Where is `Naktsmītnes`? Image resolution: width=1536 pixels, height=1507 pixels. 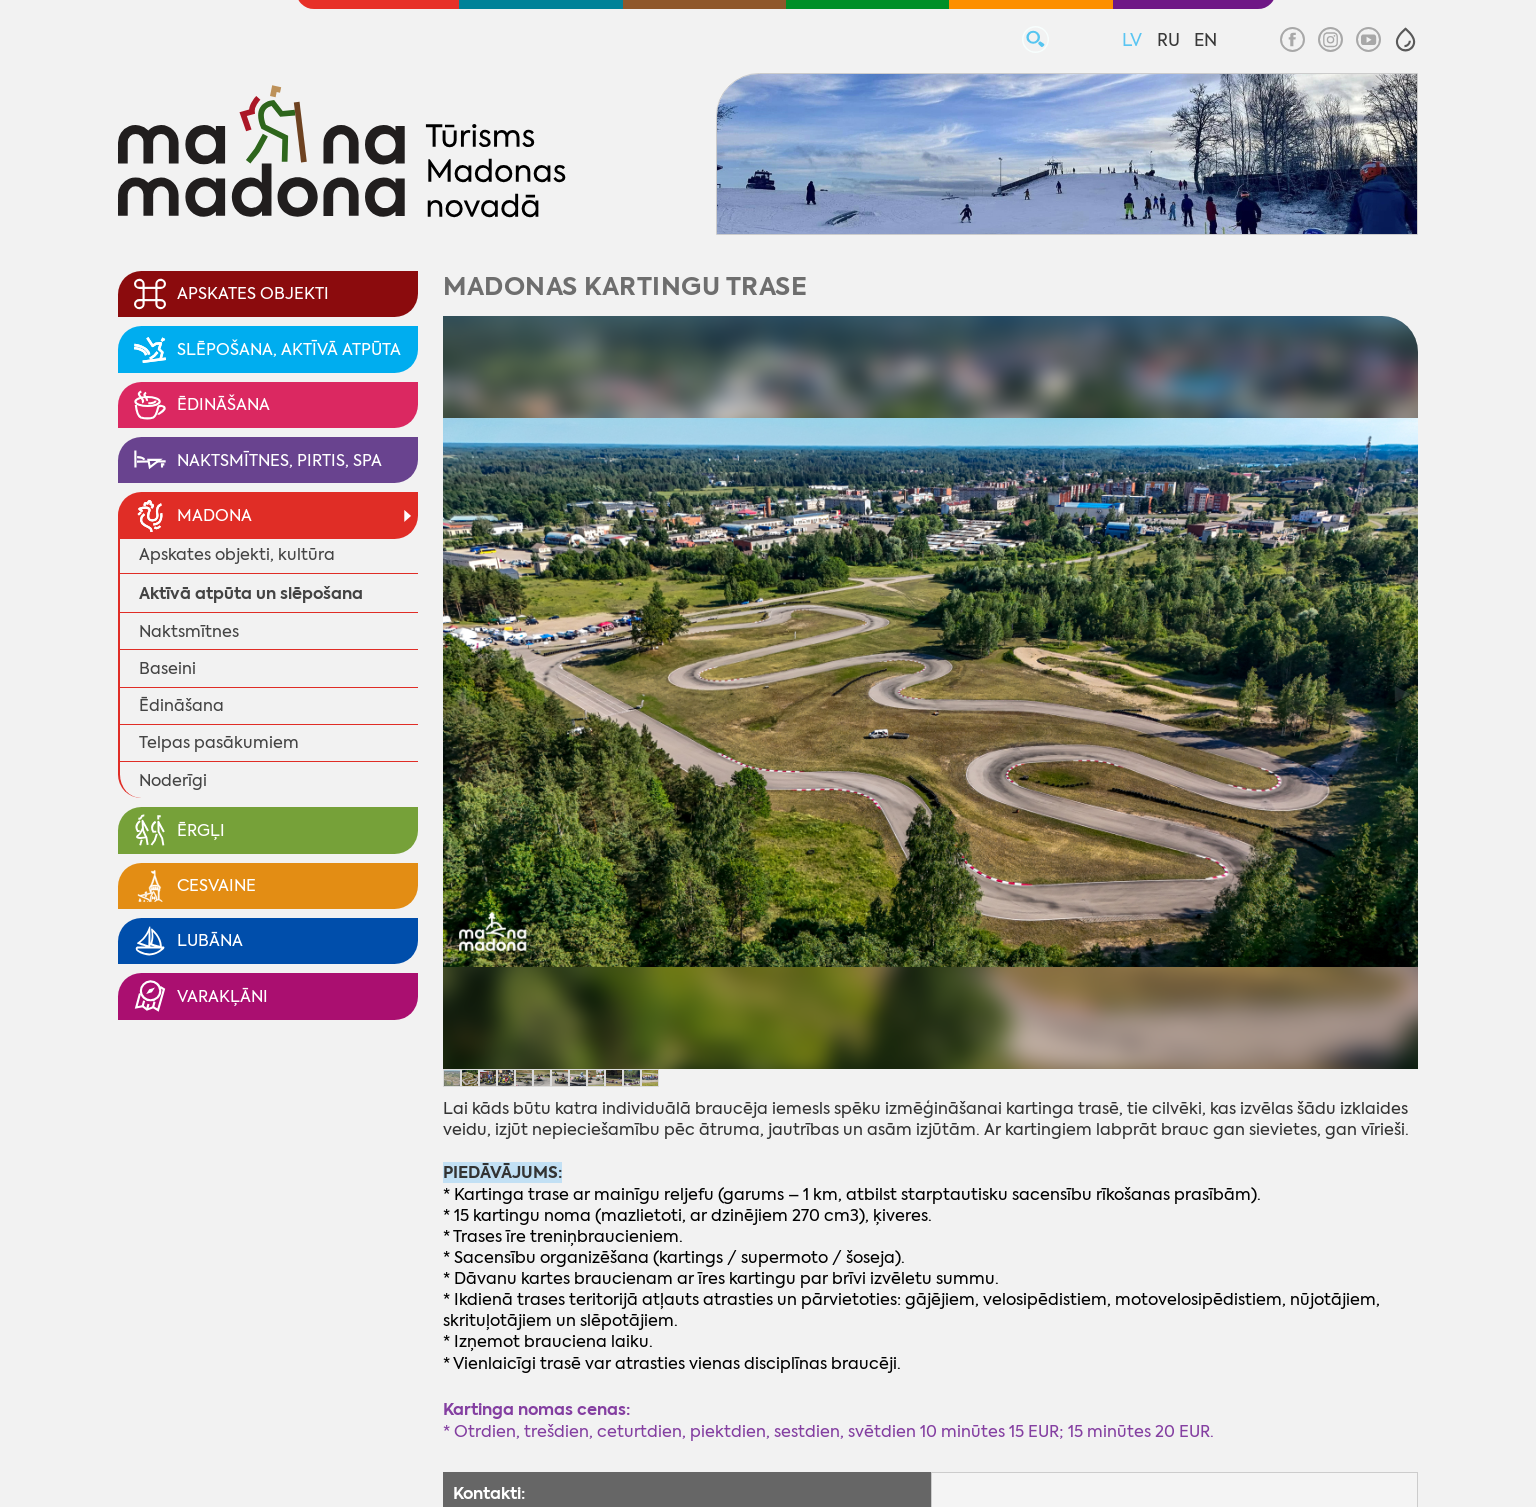
Naktsmītnes is located at coordinates (189, 631).